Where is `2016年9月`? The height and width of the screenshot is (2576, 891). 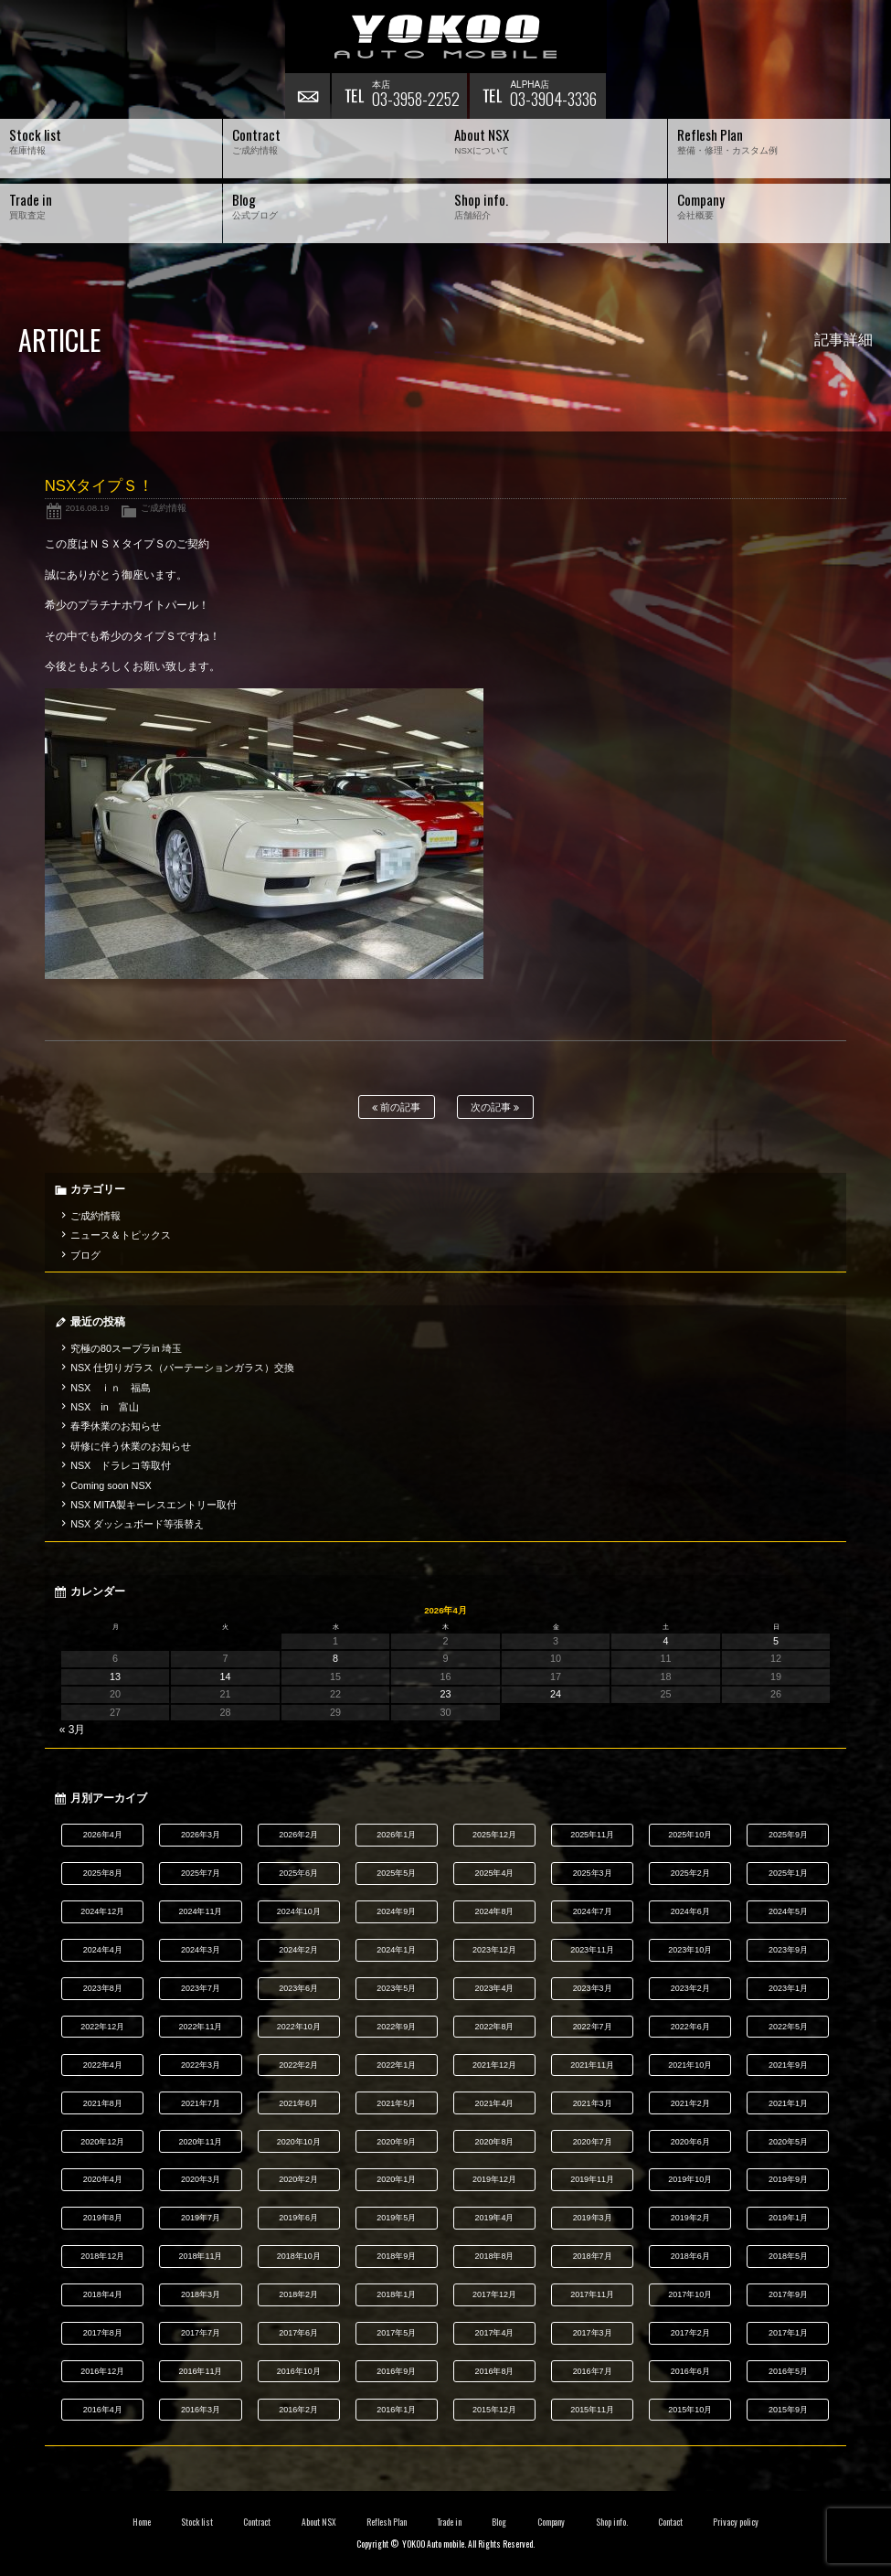
2016年9月 is located at coordinates (396, 2371).